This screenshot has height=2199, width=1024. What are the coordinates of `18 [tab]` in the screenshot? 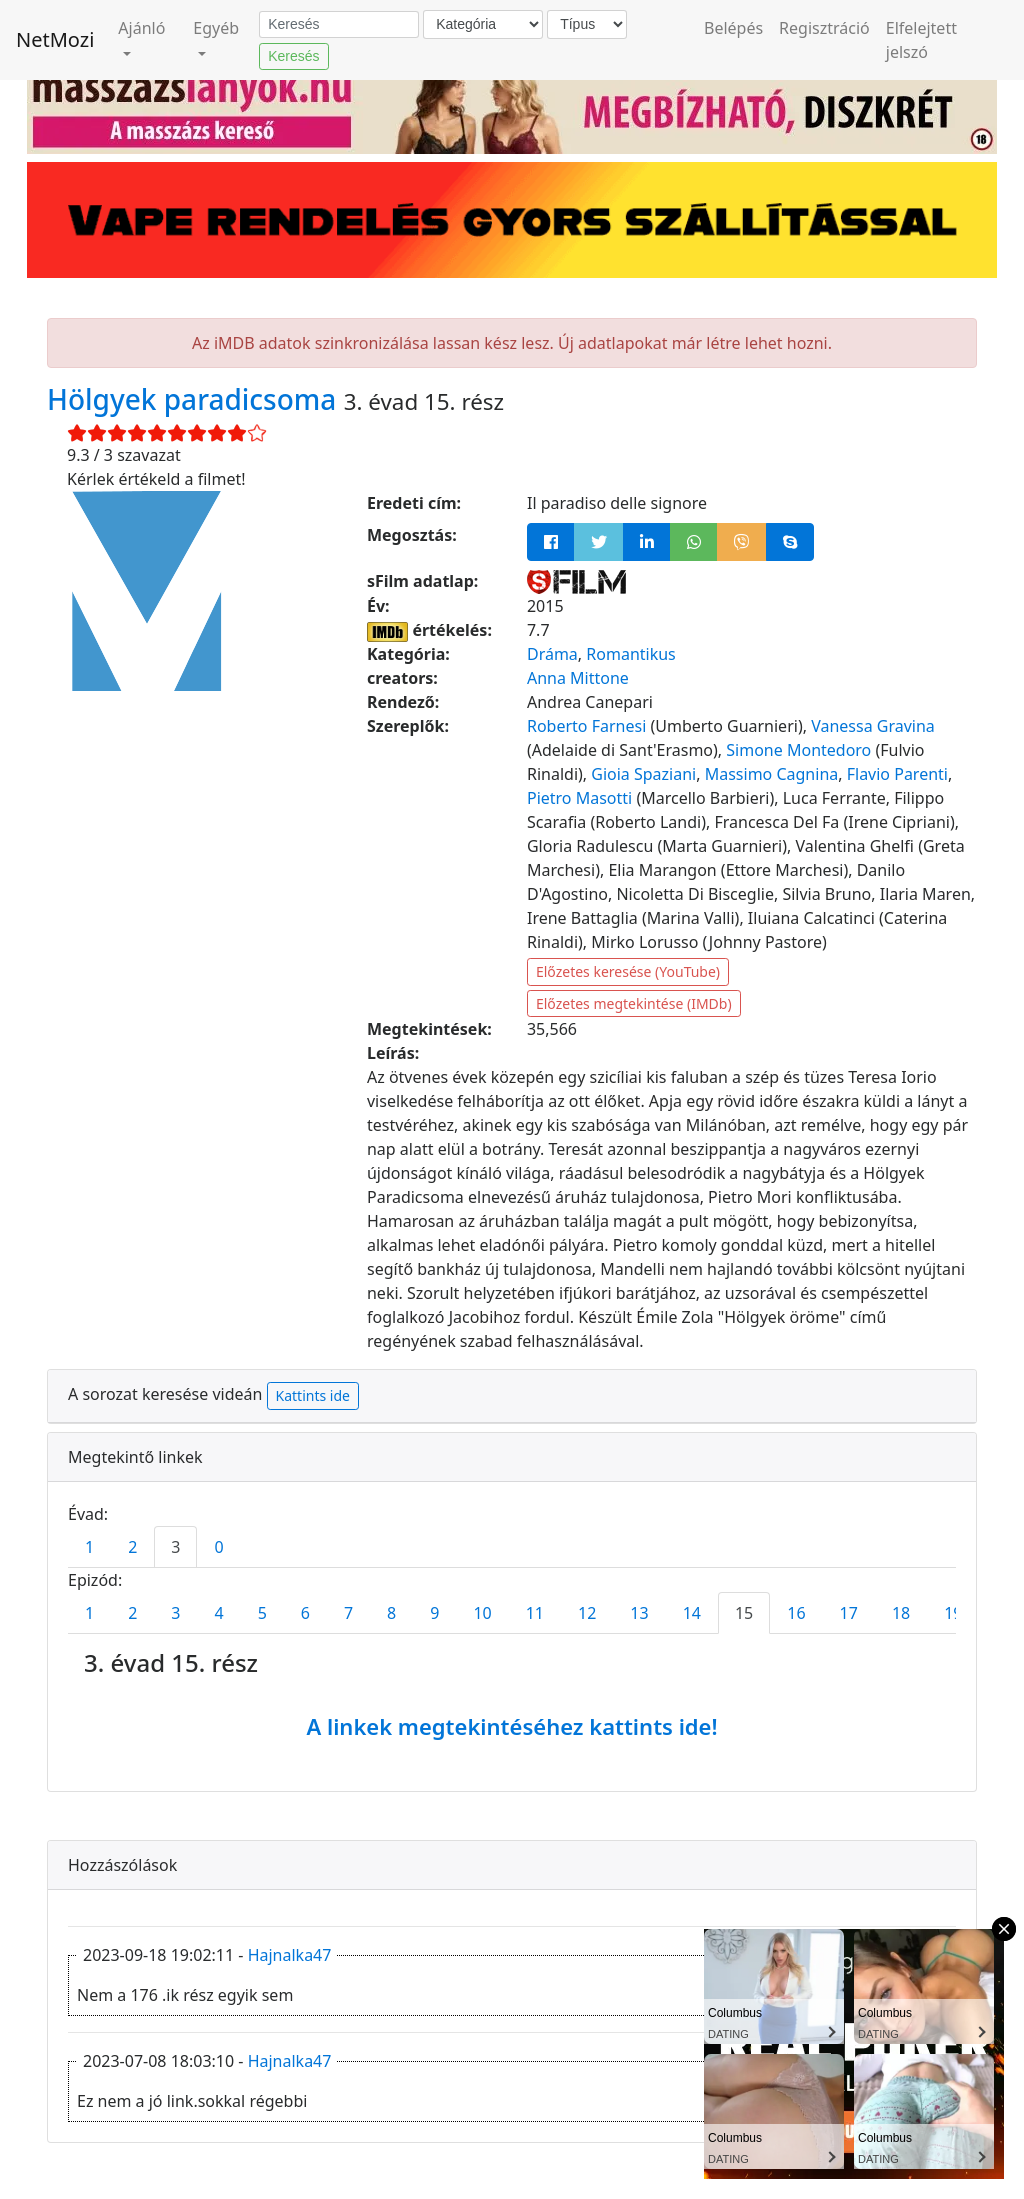 It's located at (901, 1613).